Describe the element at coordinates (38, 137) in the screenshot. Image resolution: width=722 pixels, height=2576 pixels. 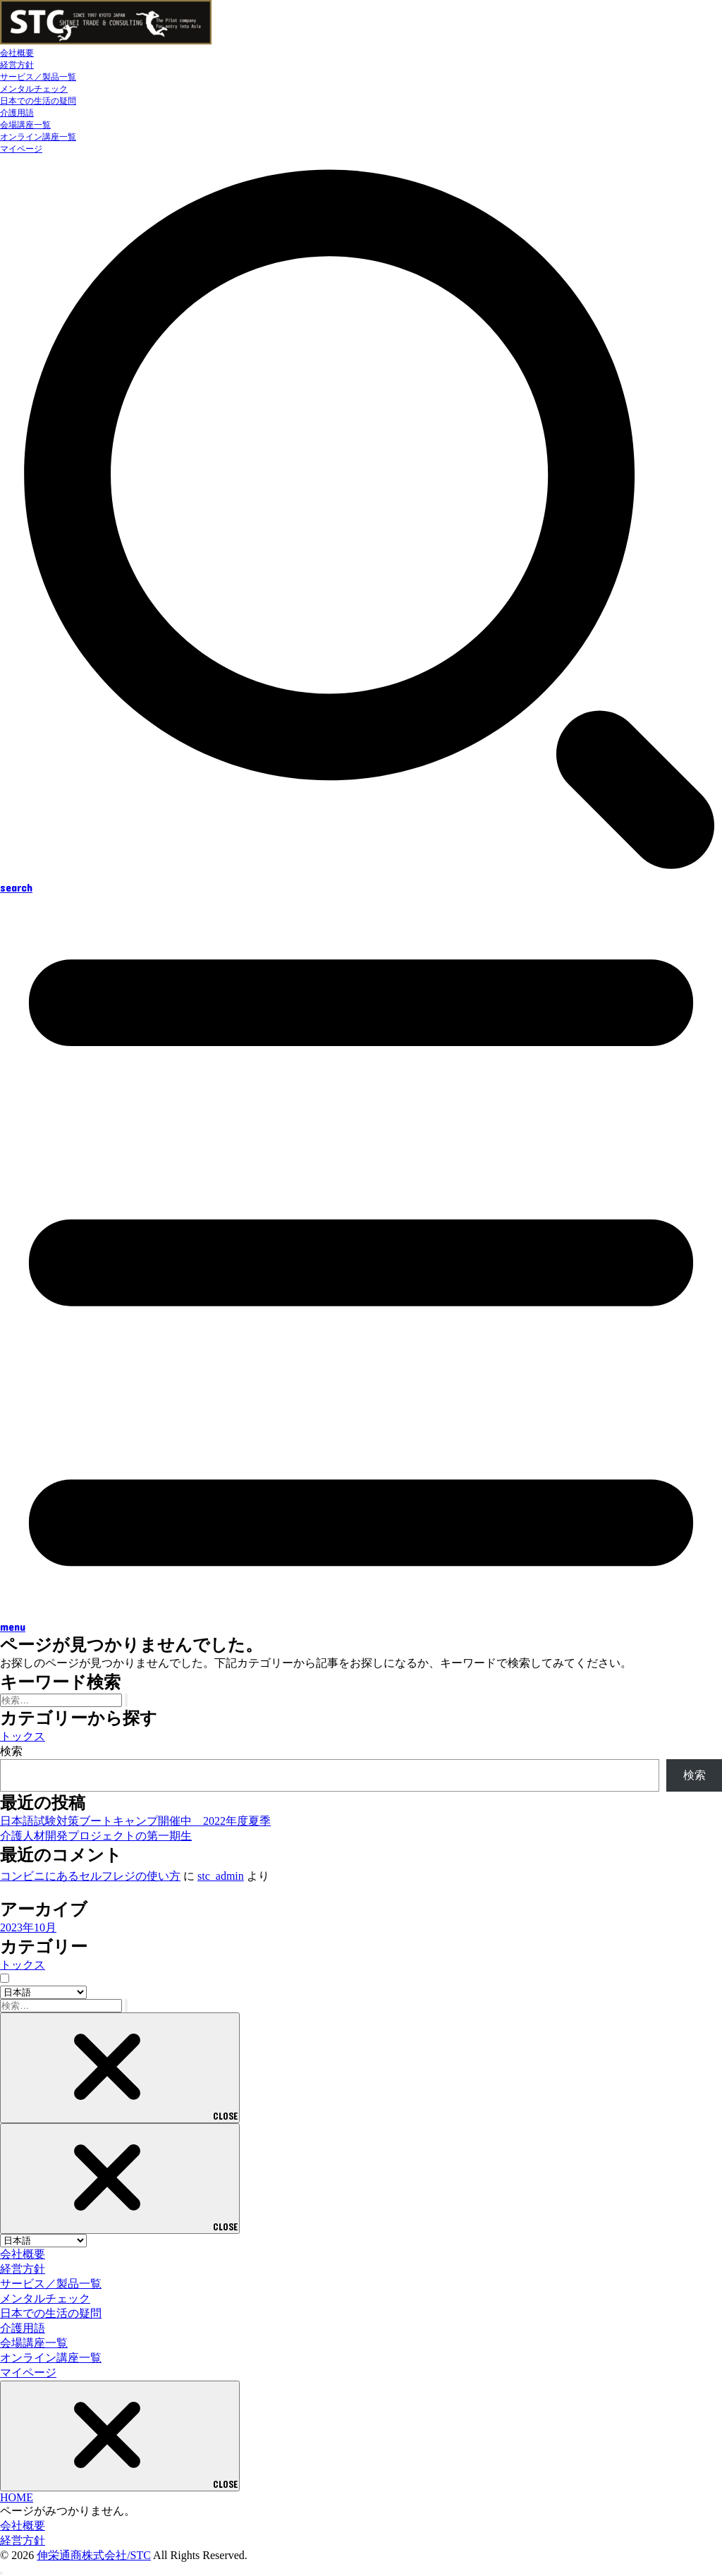
I see `オンライン講座一覧` at that location.